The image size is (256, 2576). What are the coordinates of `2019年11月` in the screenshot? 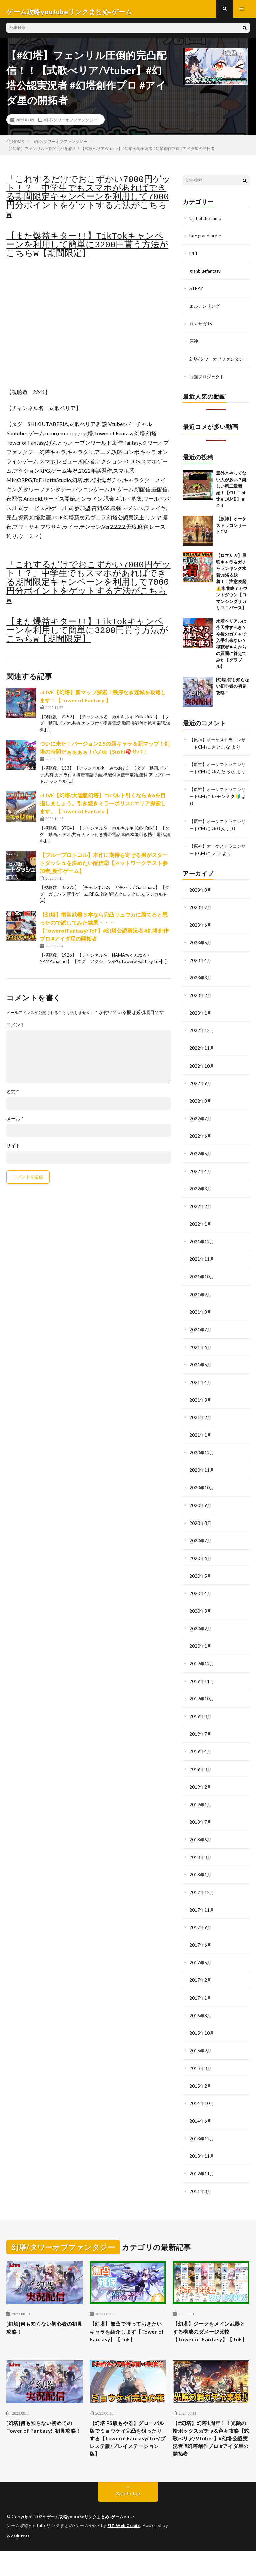 It's located at (202, 1686).